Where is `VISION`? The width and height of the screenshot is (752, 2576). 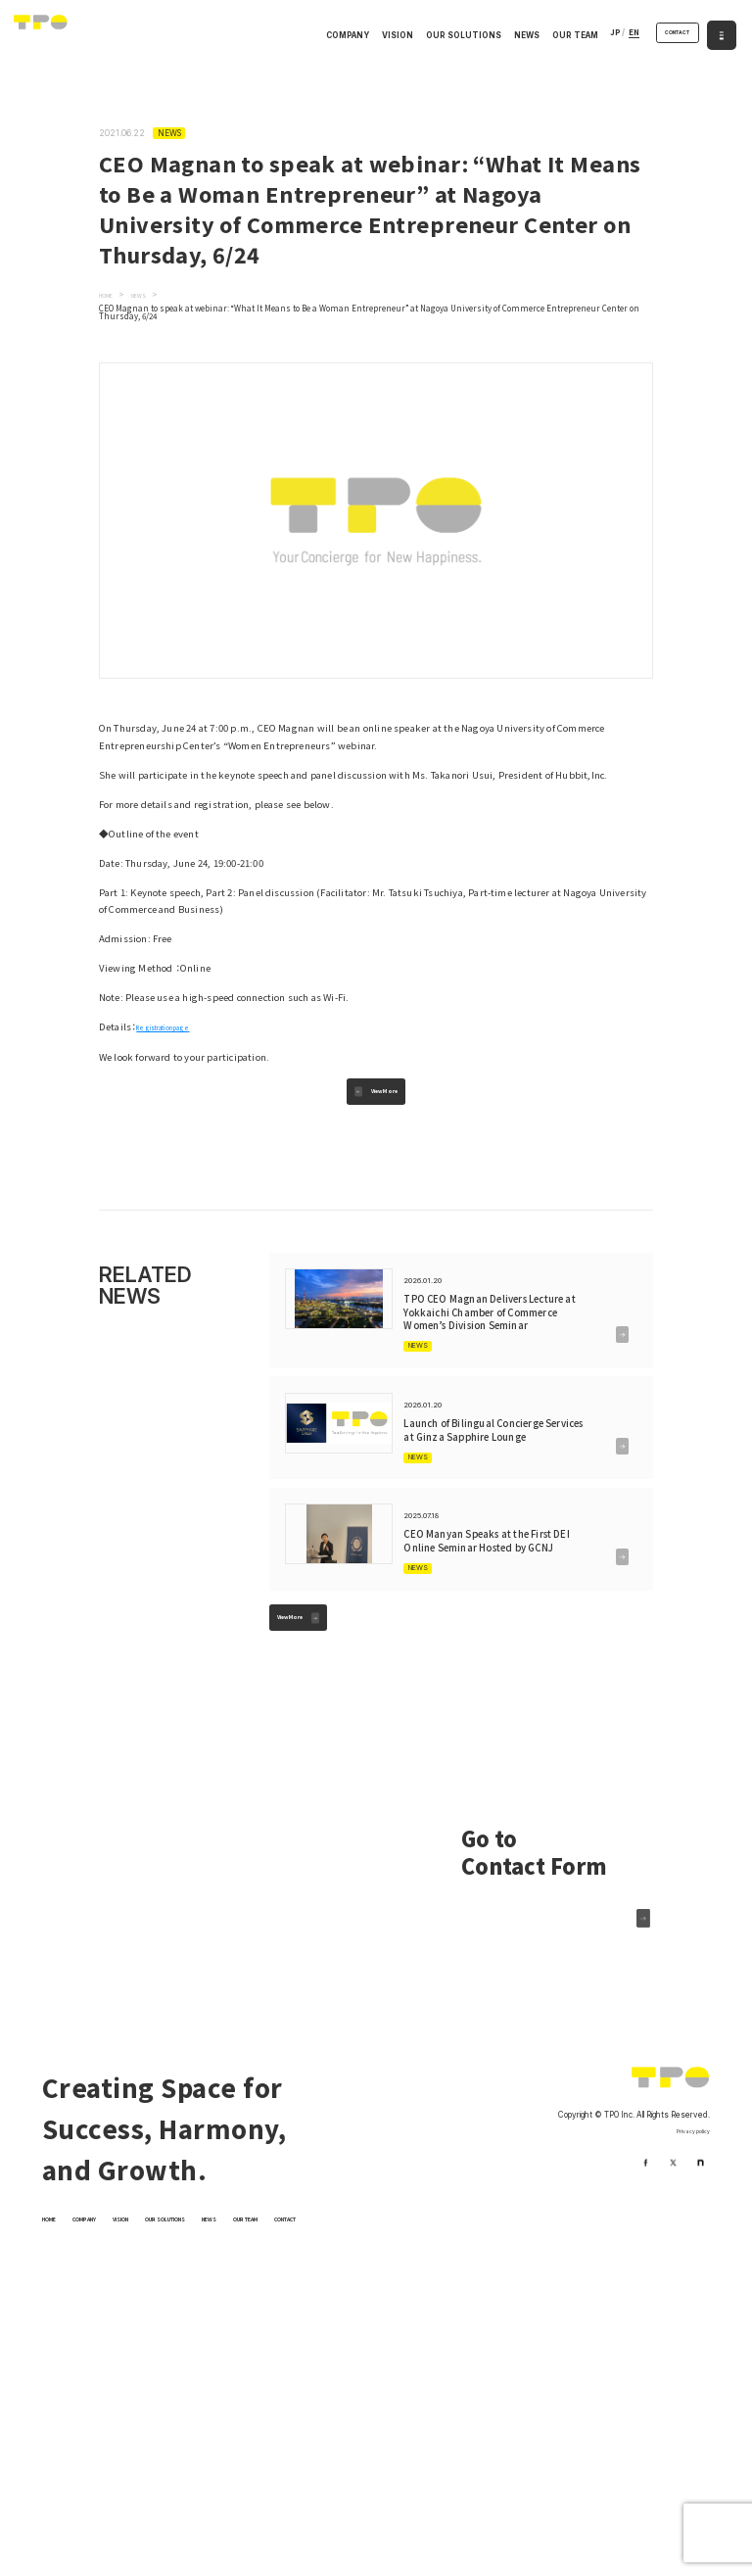 VISION is located at coordinates (375, 39).